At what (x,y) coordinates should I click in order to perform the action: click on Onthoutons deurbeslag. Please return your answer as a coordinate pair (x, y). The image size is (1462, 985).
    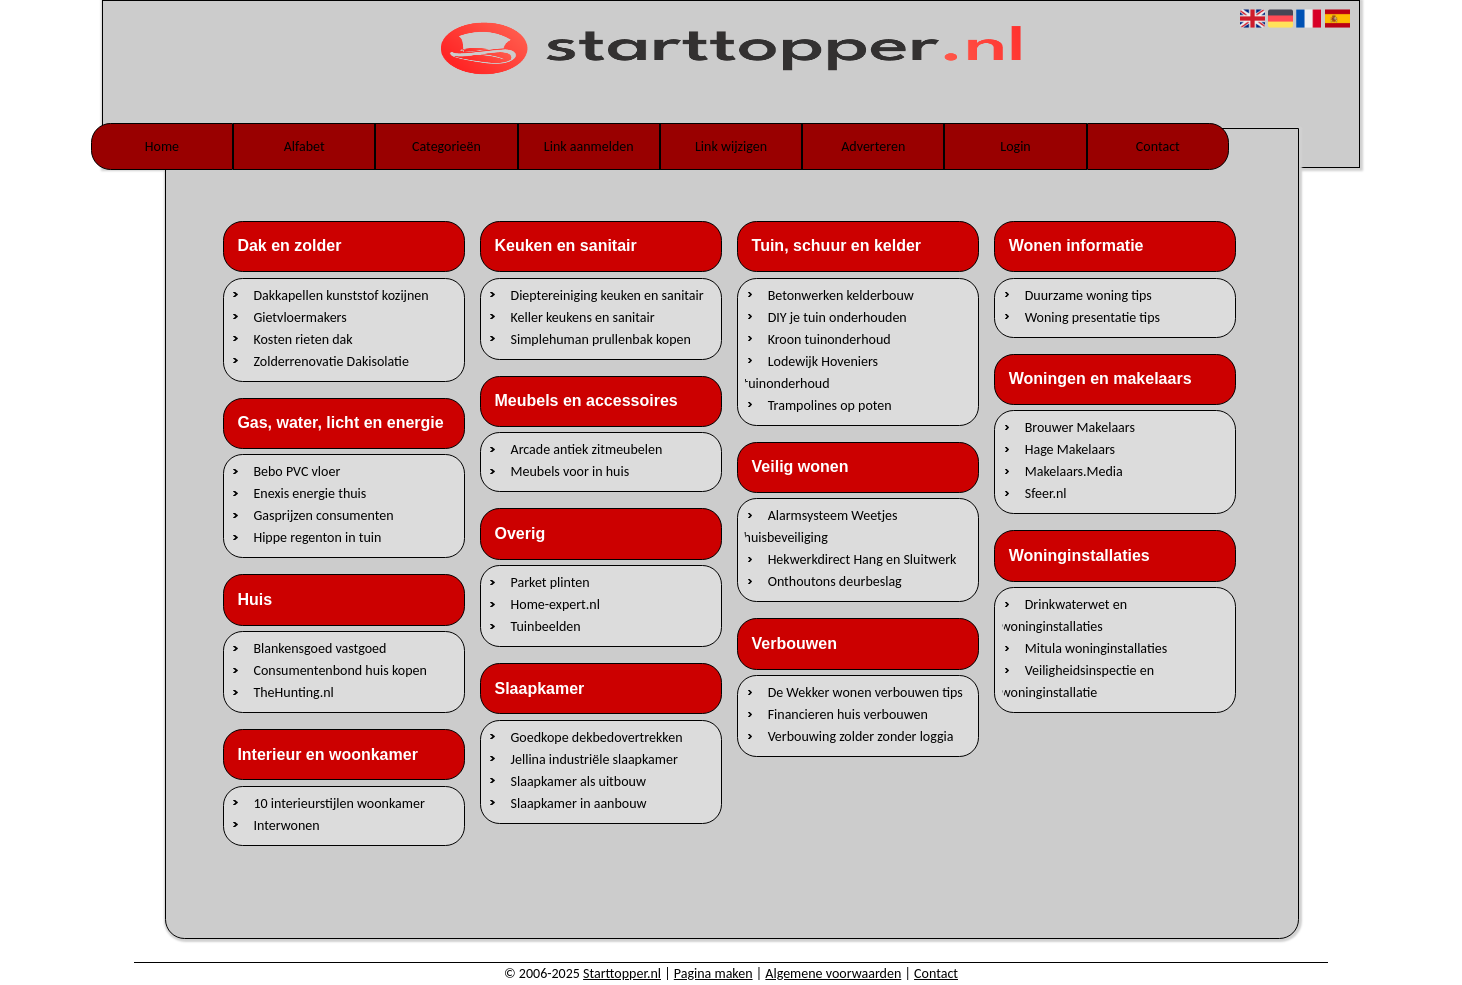
    Looking at the image, I should click on (835, 581).